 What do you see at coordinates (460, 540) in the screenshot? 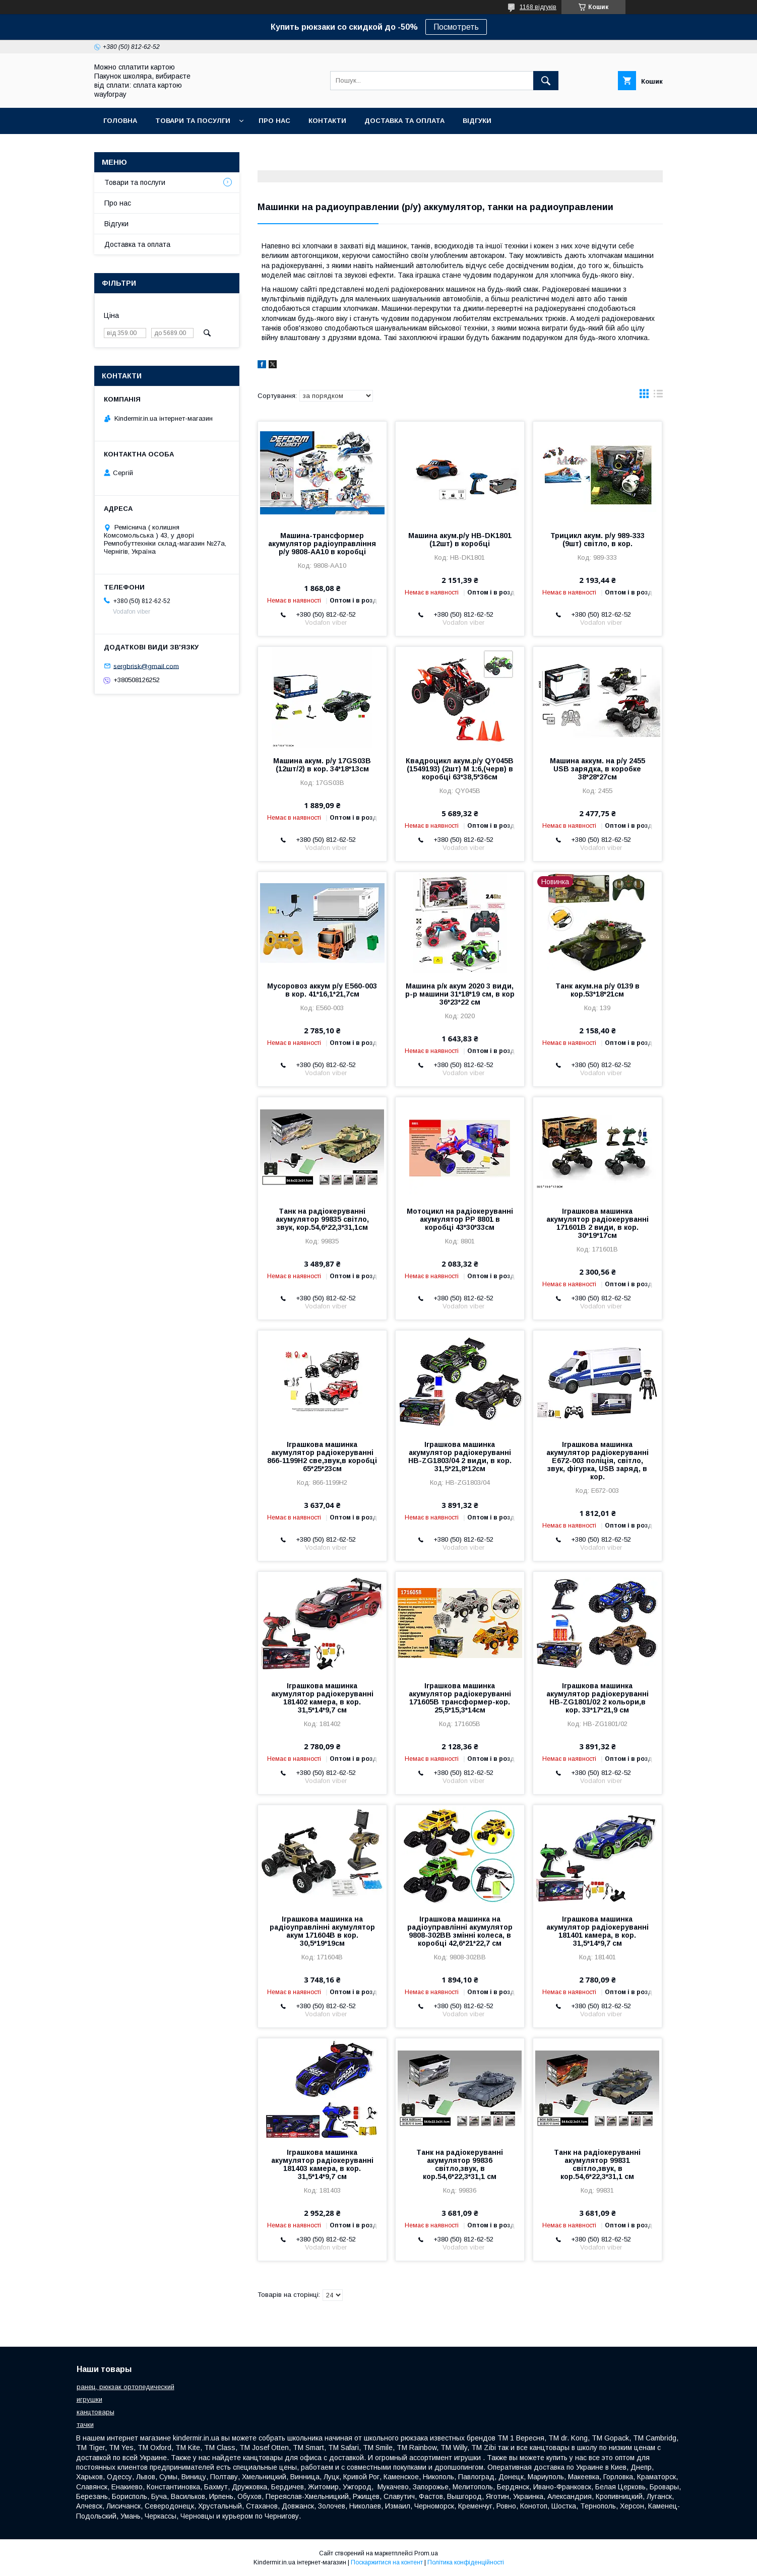
I see `Машина акум.р/у HB-DK1801 (12шт) в коробці` at bounding box center [460, 540].